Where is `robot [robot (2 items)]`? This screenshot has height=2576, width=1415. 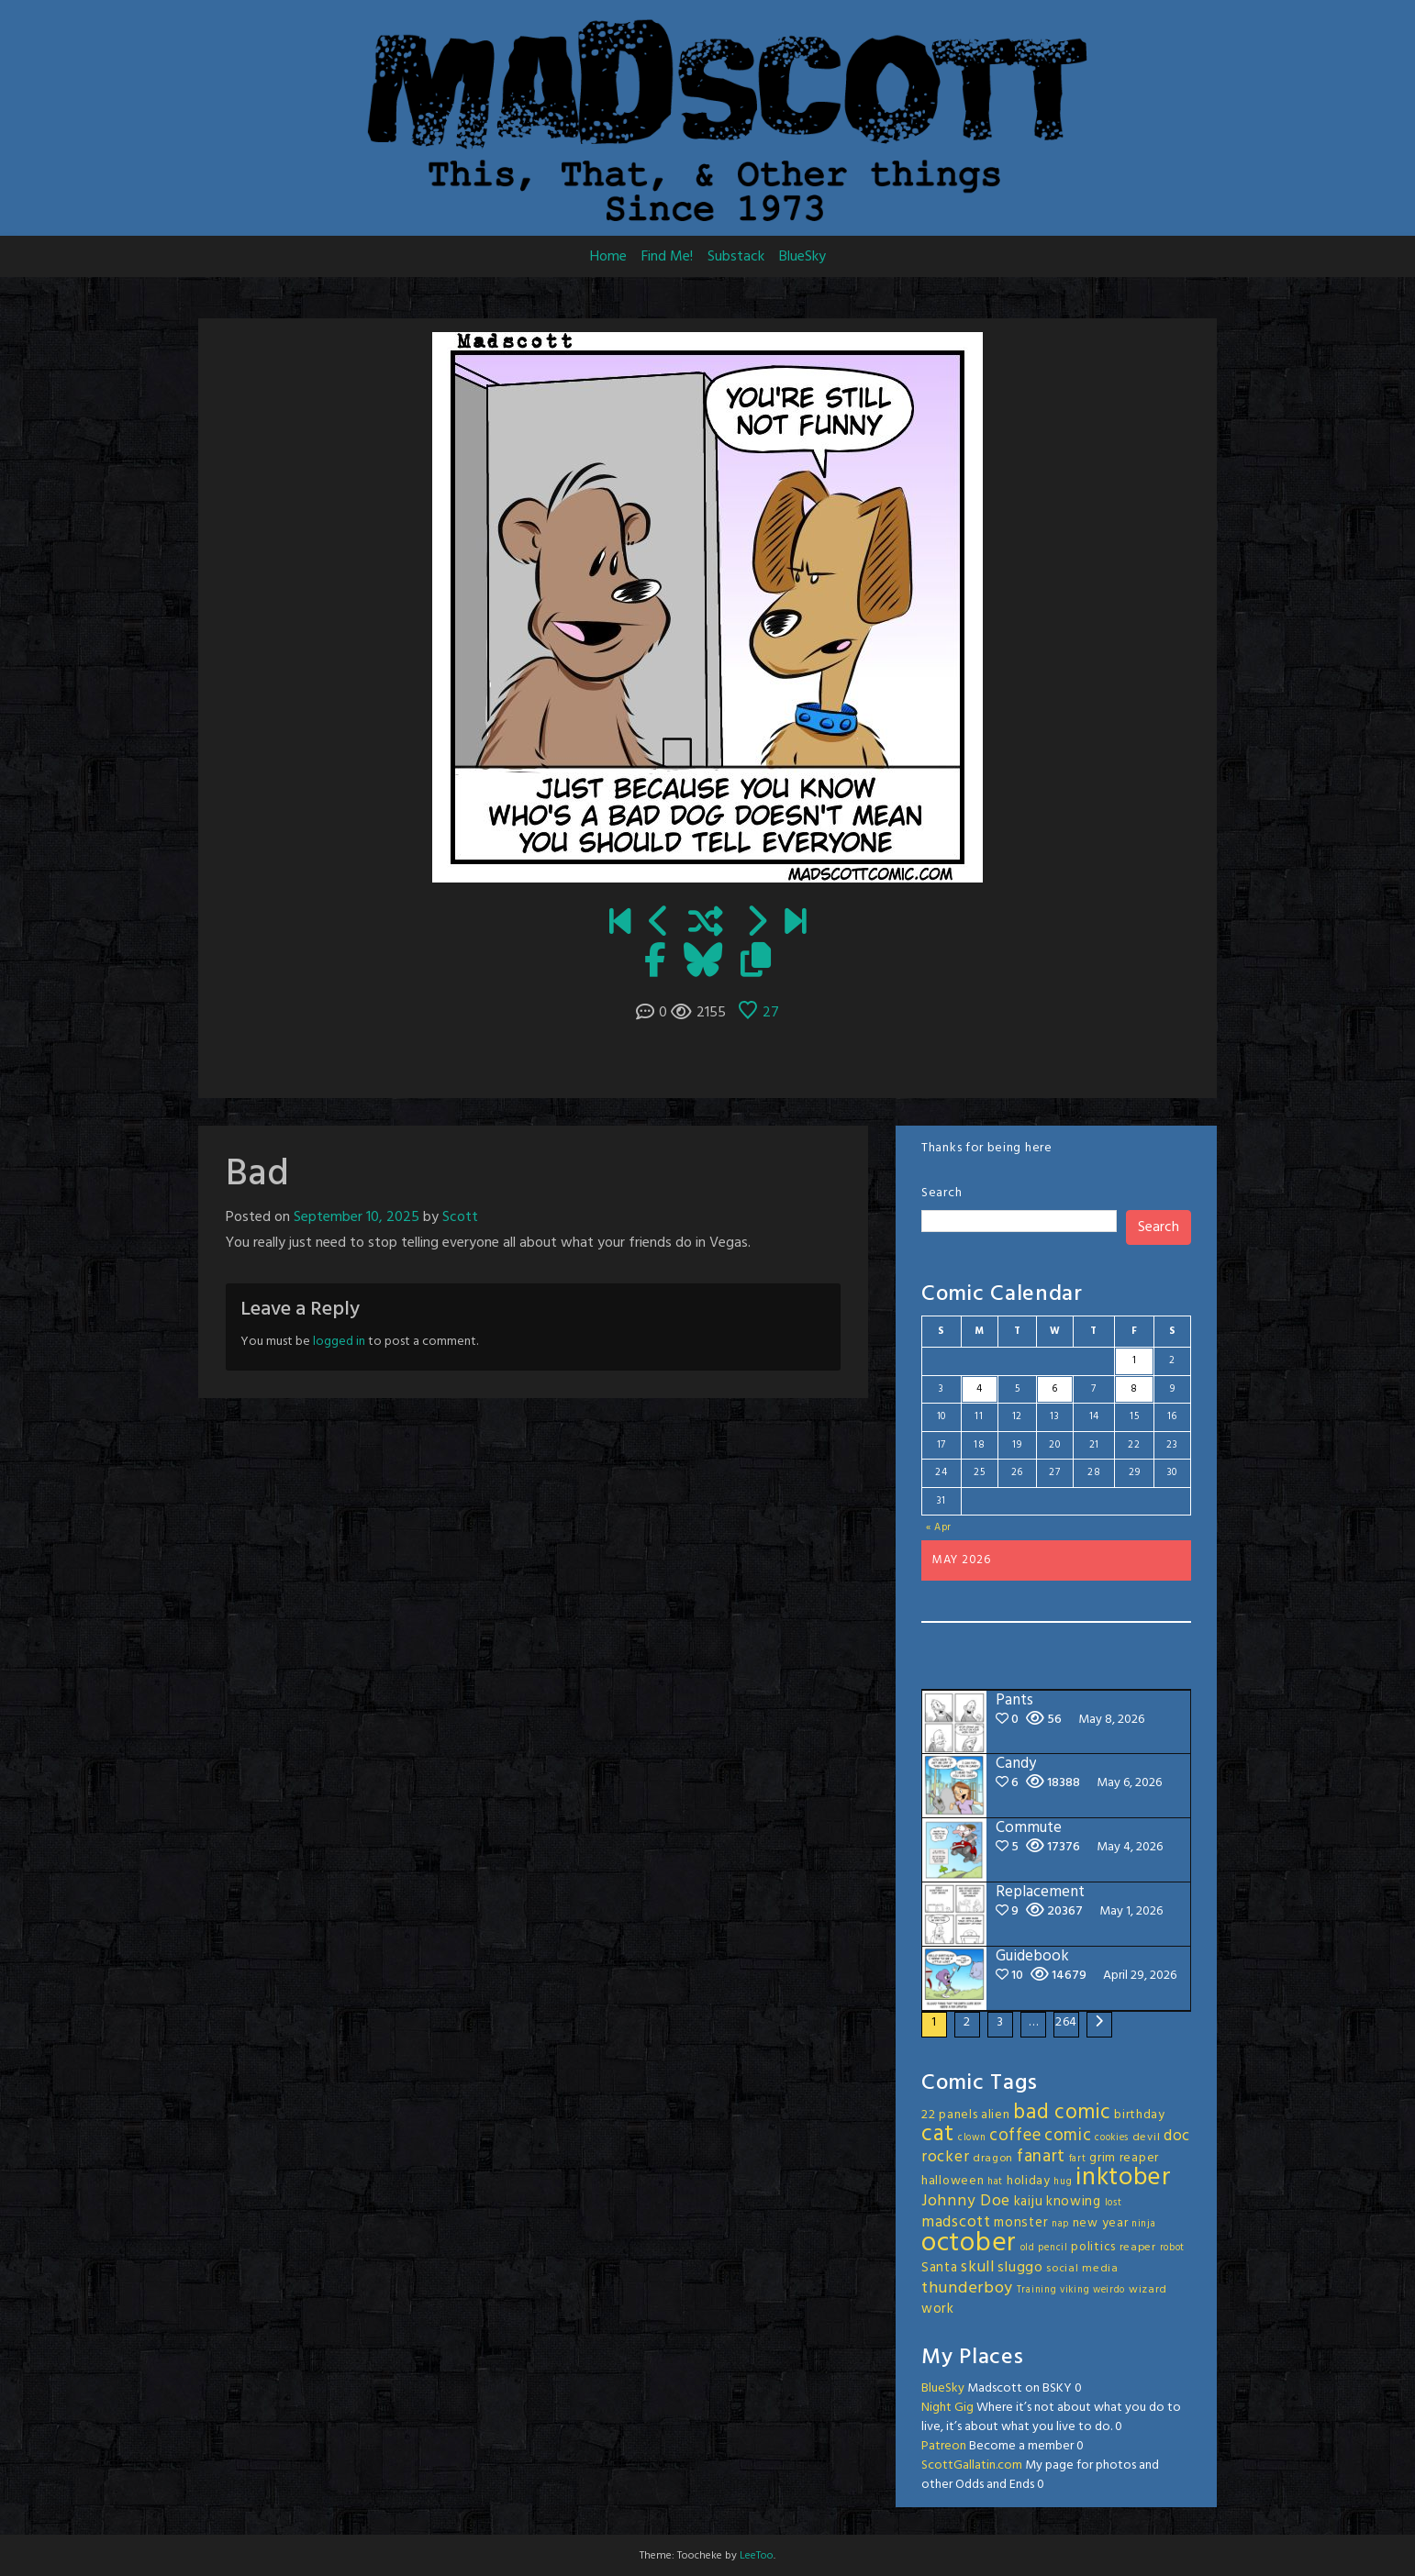 robot [robot (2 items)] is located at coordinates (1173, 2248).